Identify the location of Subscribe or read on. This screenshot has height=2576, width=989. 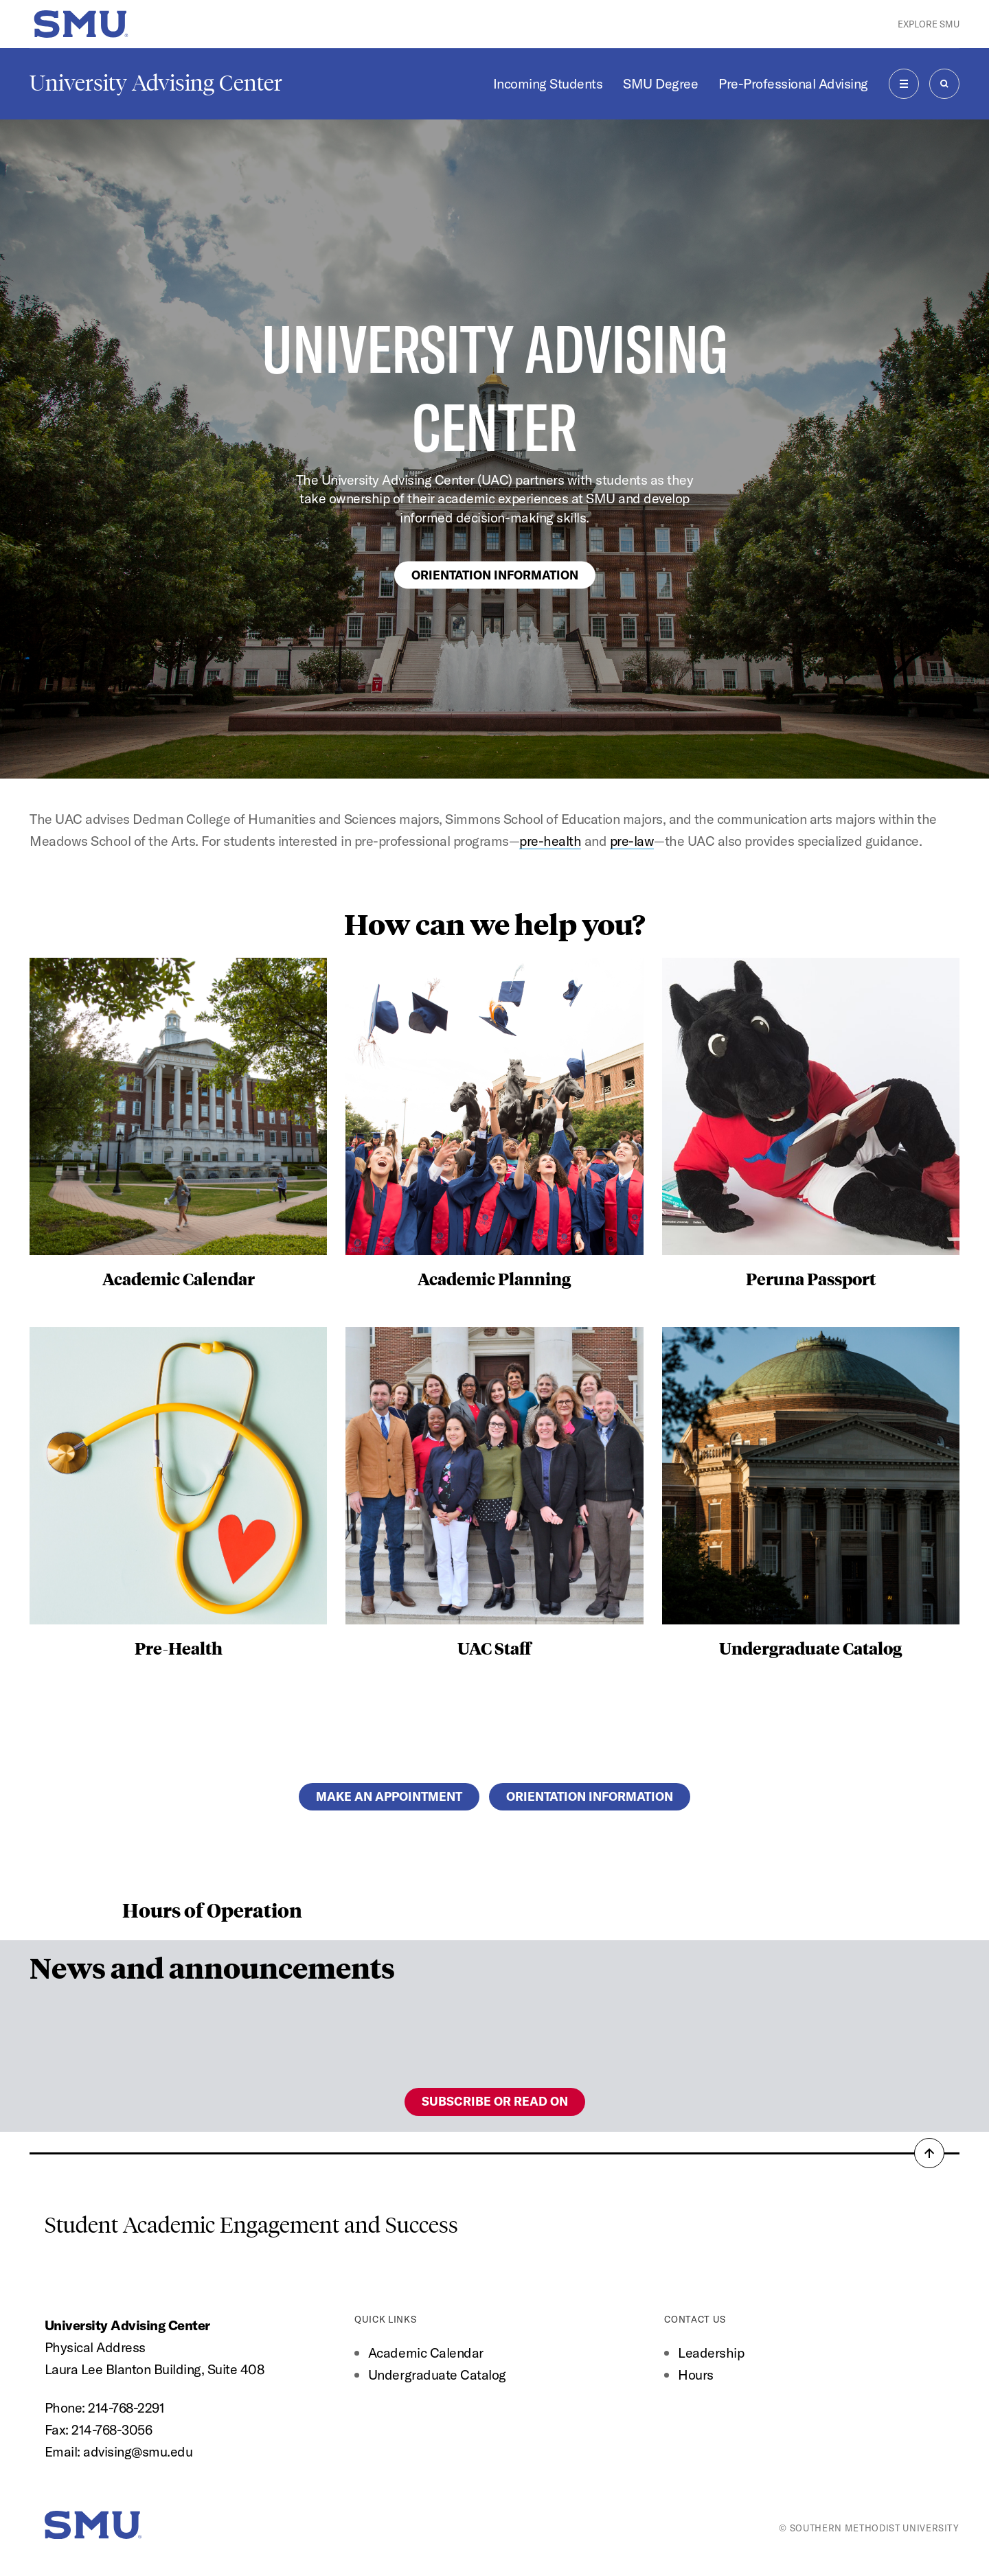
(495, 2101).